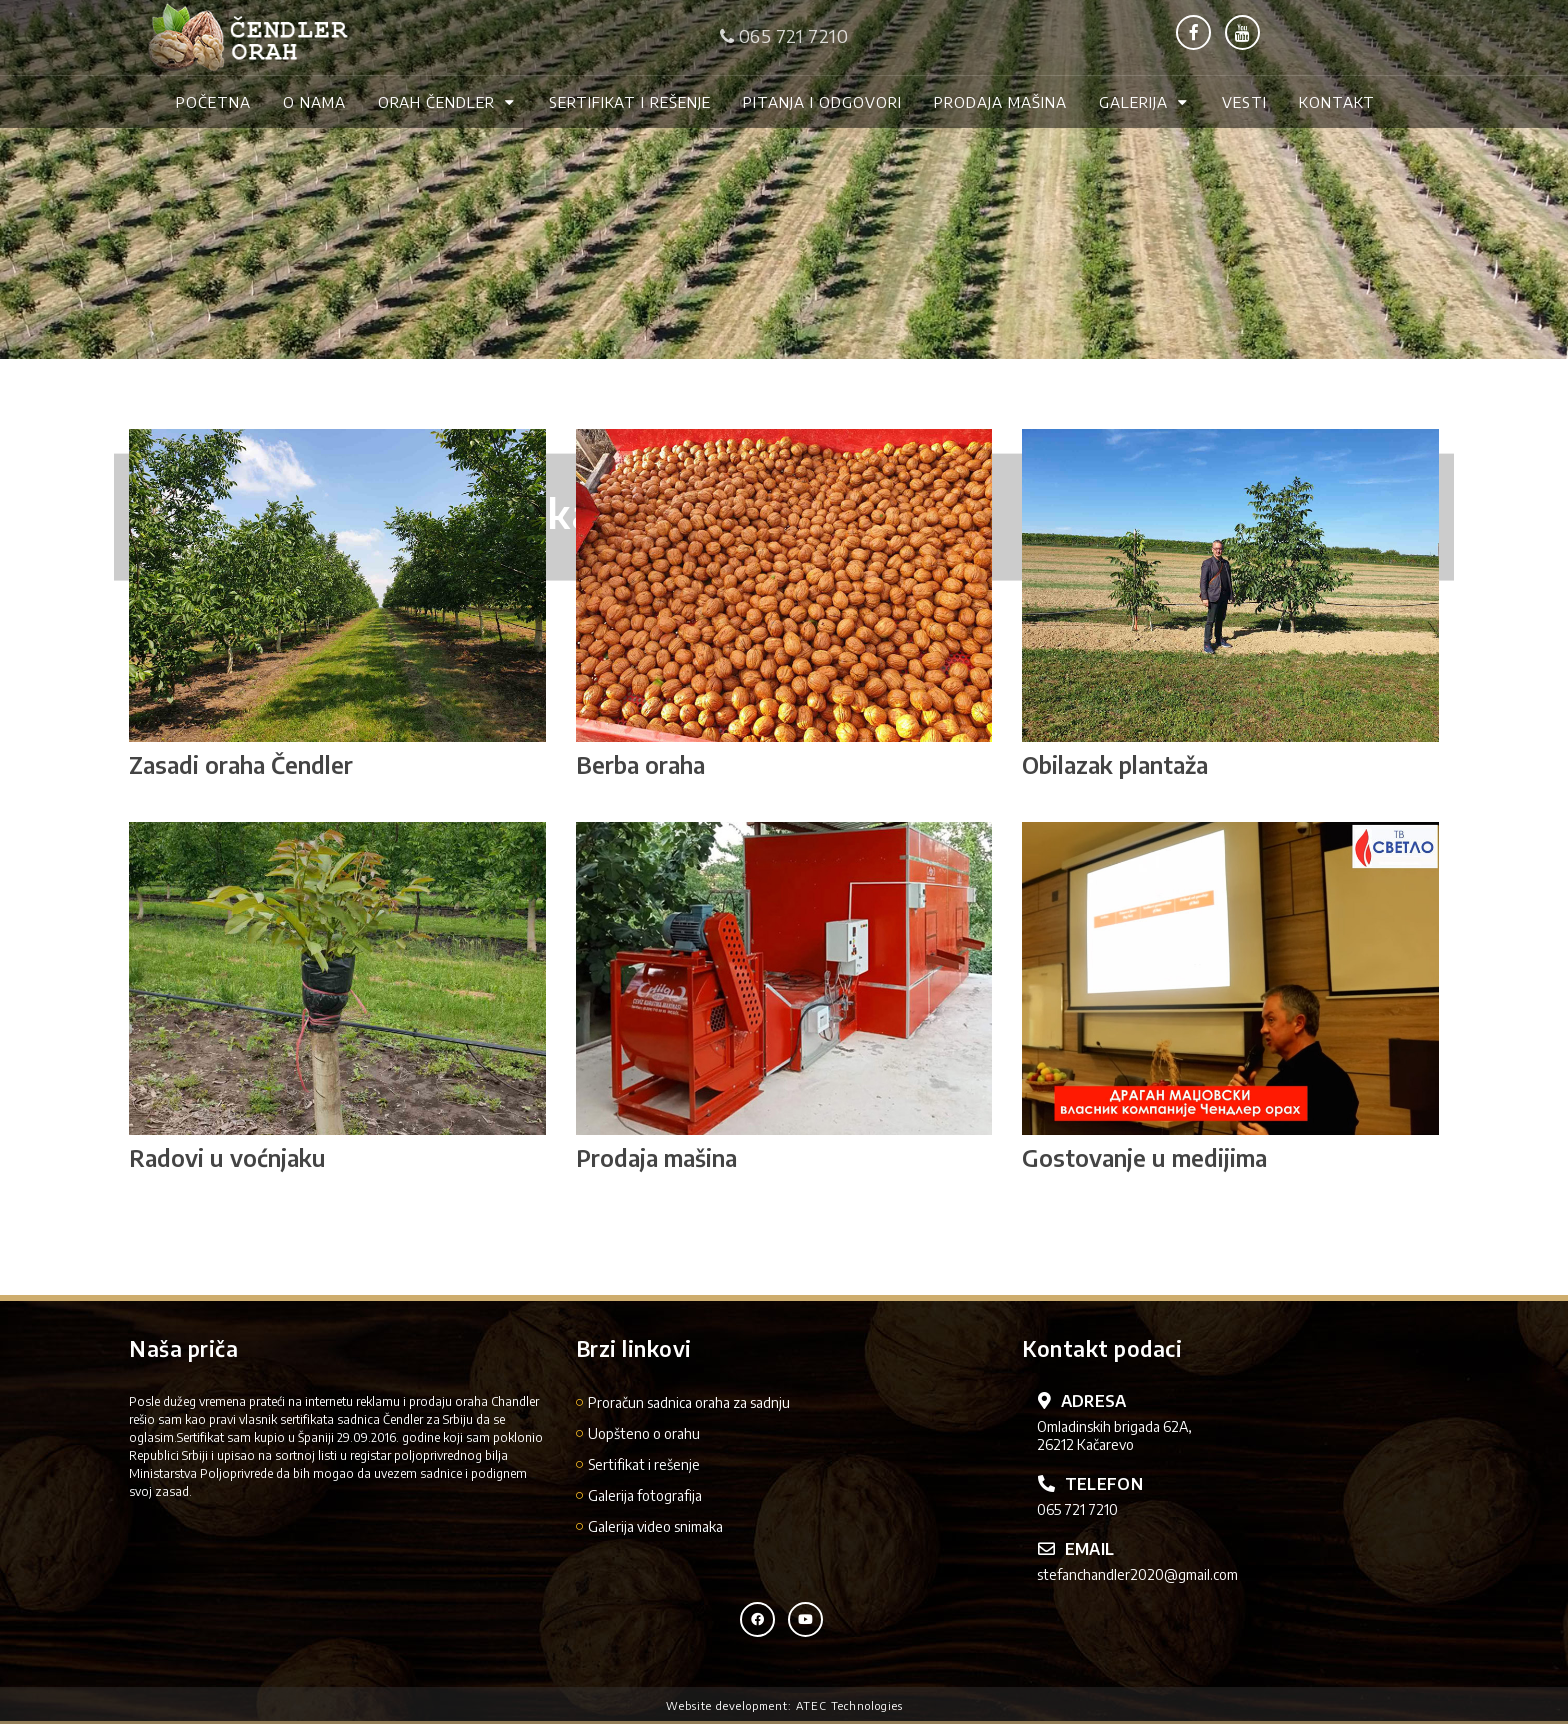 The height and width of the screenshot is (1724, 1568). I want to click on Sertifikat i rešenje, so click(630, 102).